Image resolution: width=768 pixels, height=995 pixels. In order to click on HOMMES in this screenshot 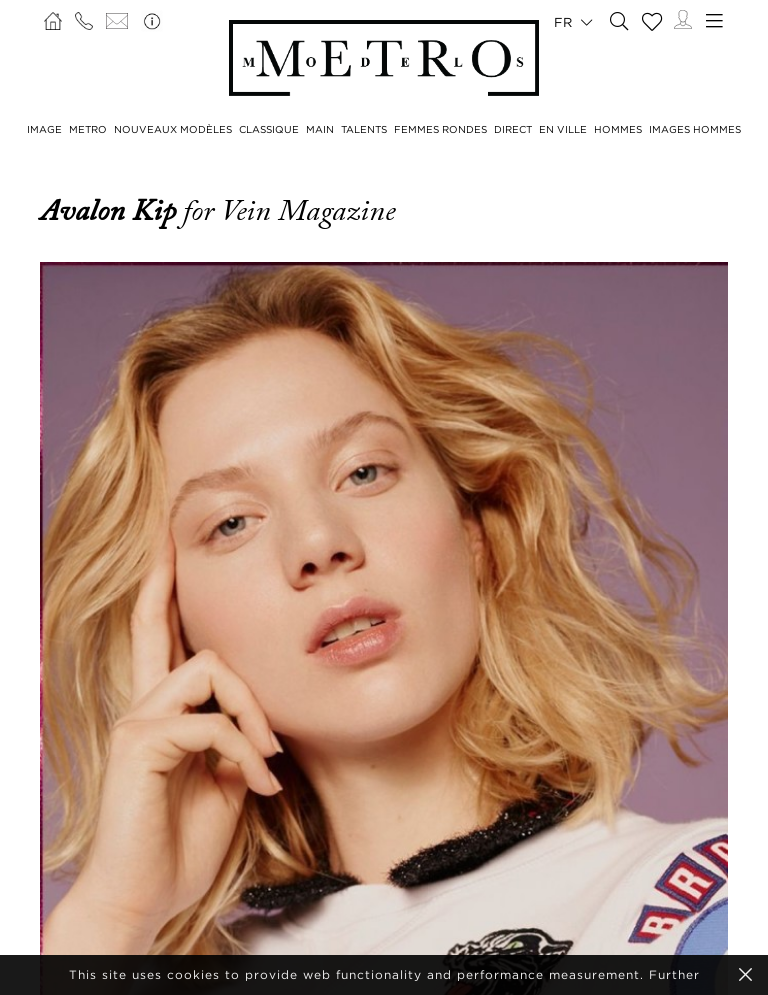, I will do `click(618, 129)`.